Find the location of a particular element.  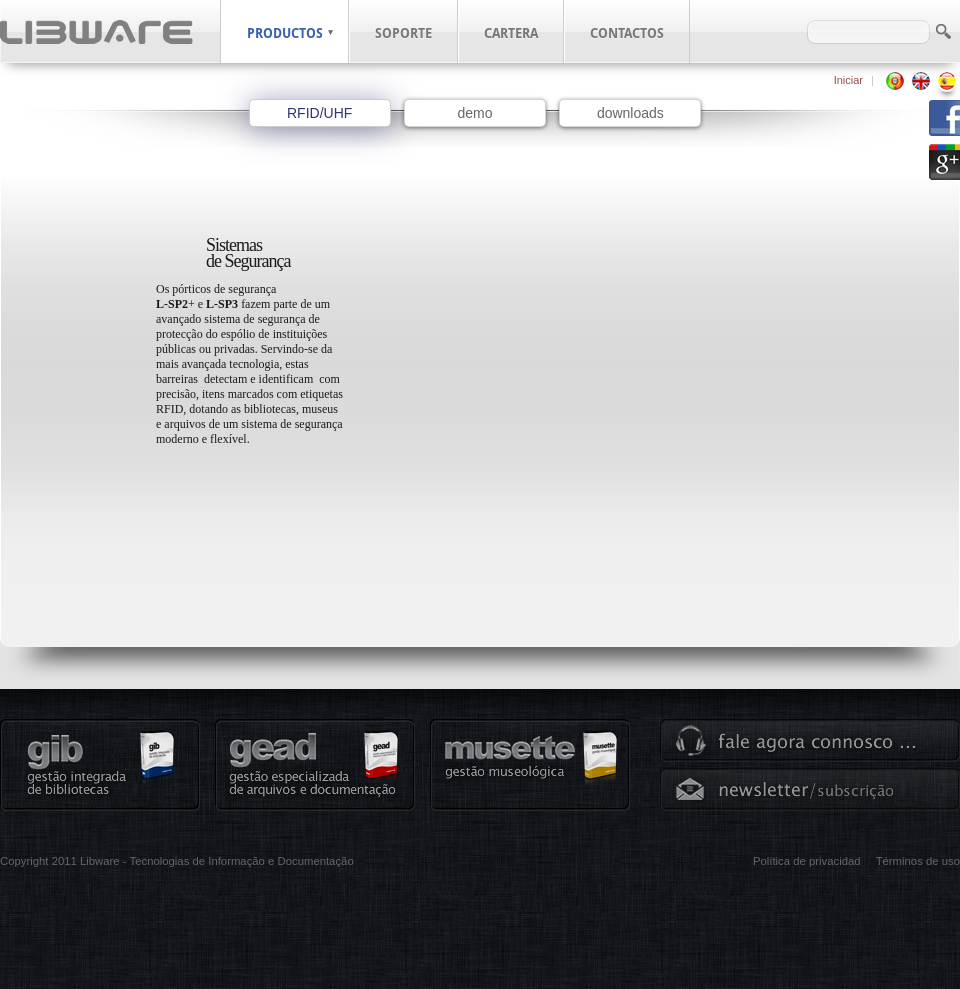

downloads is located at coordinates (630, 113).